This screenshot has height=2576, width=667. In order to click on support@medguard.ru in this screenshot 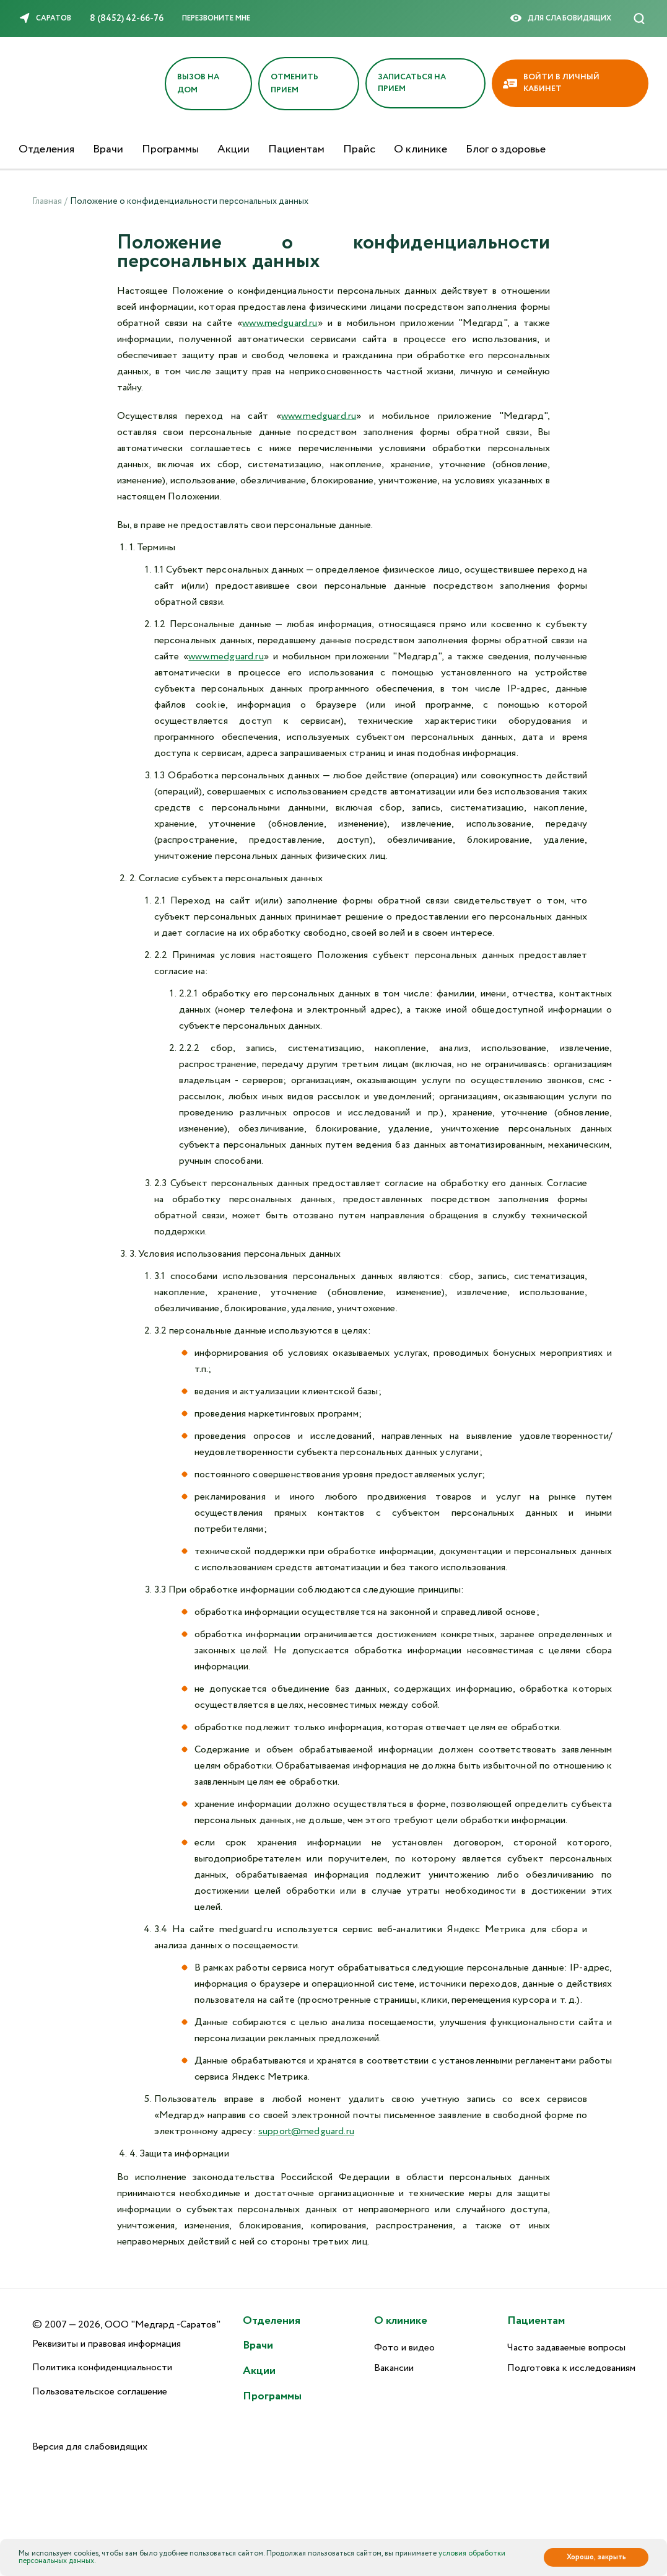, I will do `click(306, 2131)`.